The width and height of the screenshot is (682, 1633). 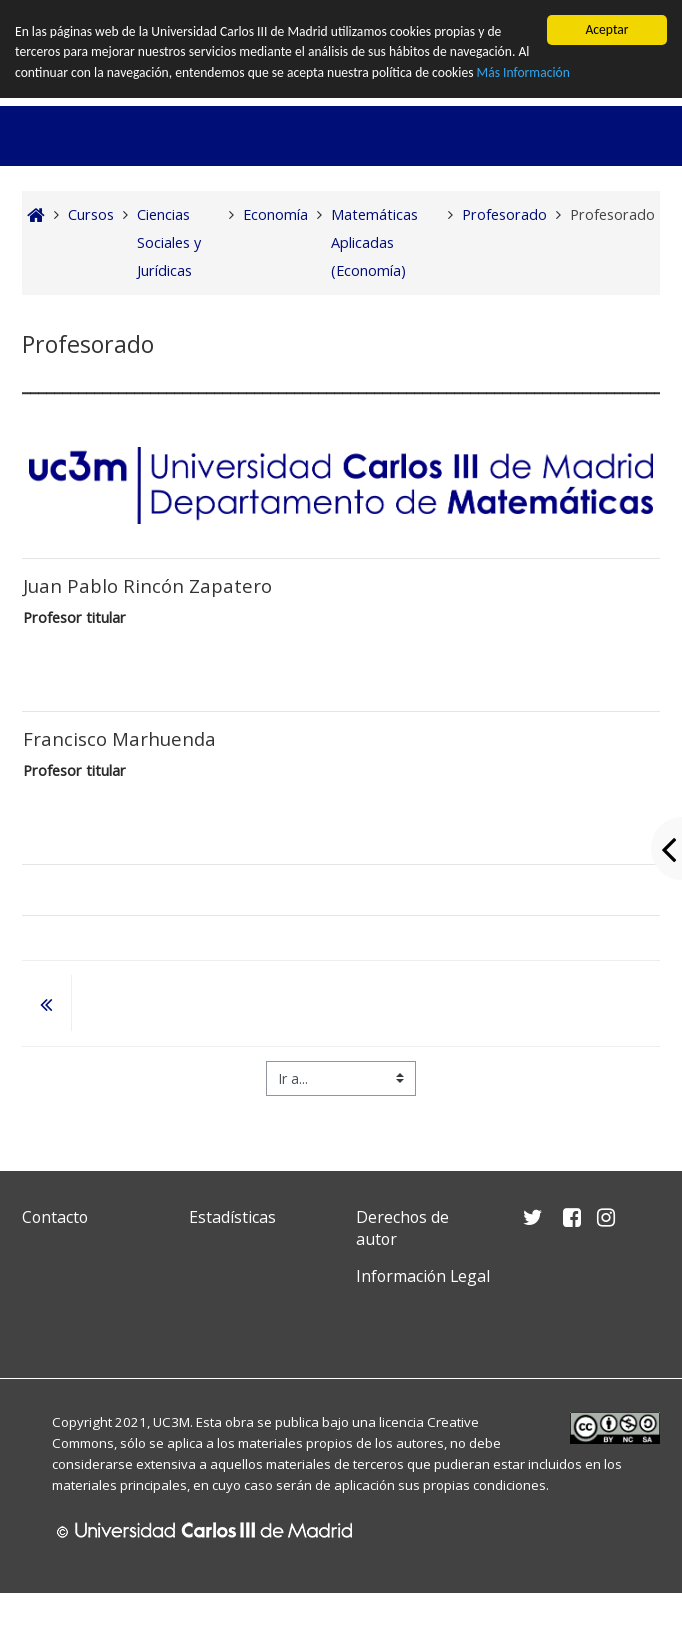 I want to click on Información Legal, so click(x=423, y=1276).